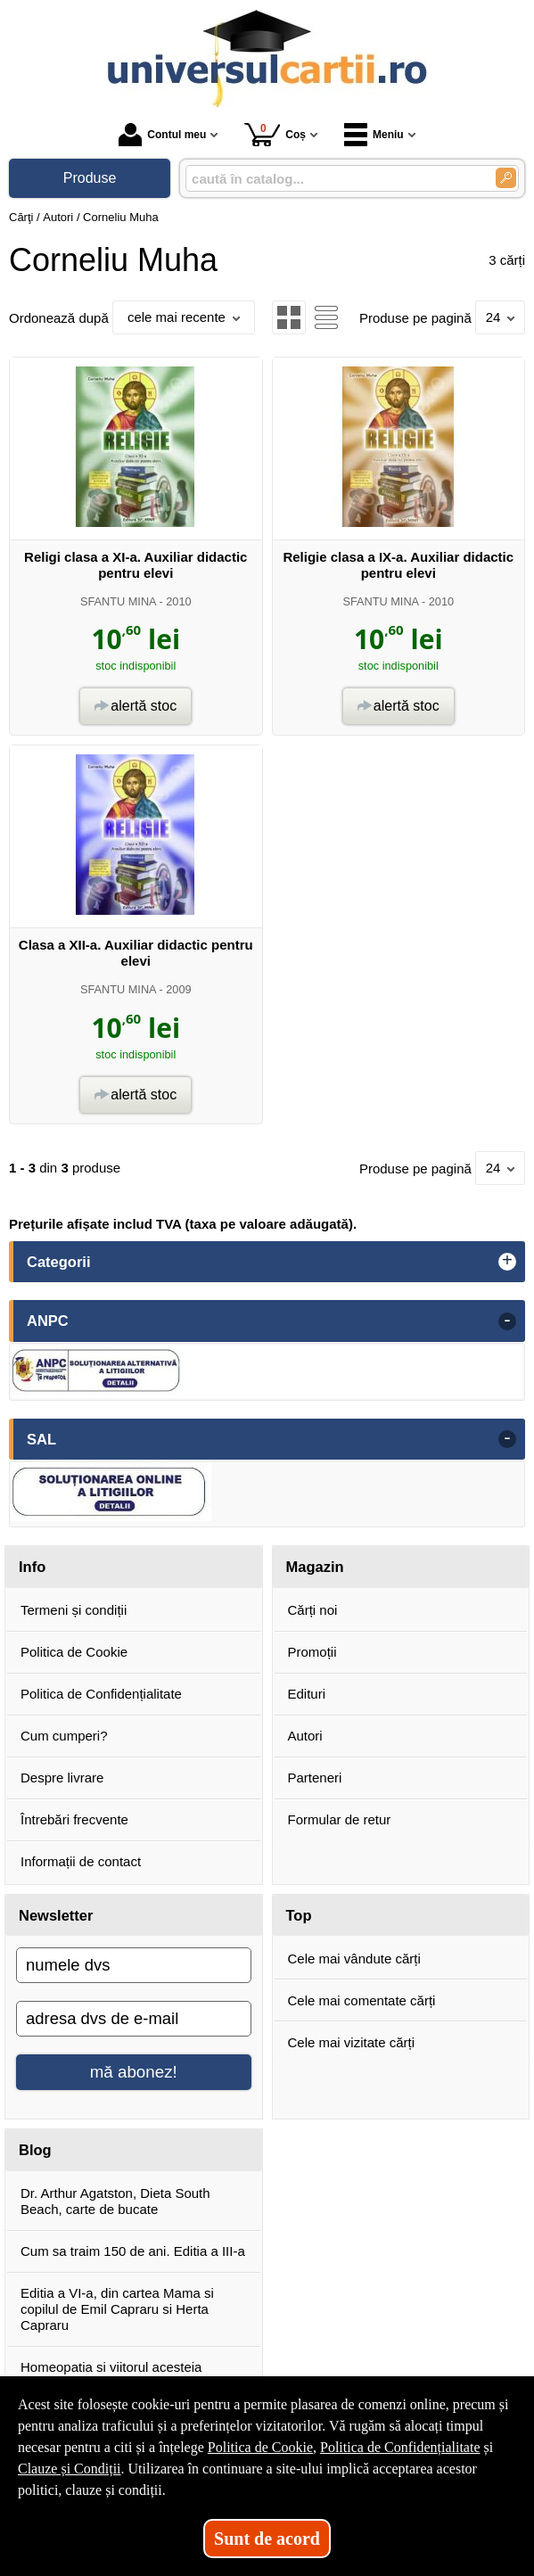  I want to click on Produse, so click(90, 177).